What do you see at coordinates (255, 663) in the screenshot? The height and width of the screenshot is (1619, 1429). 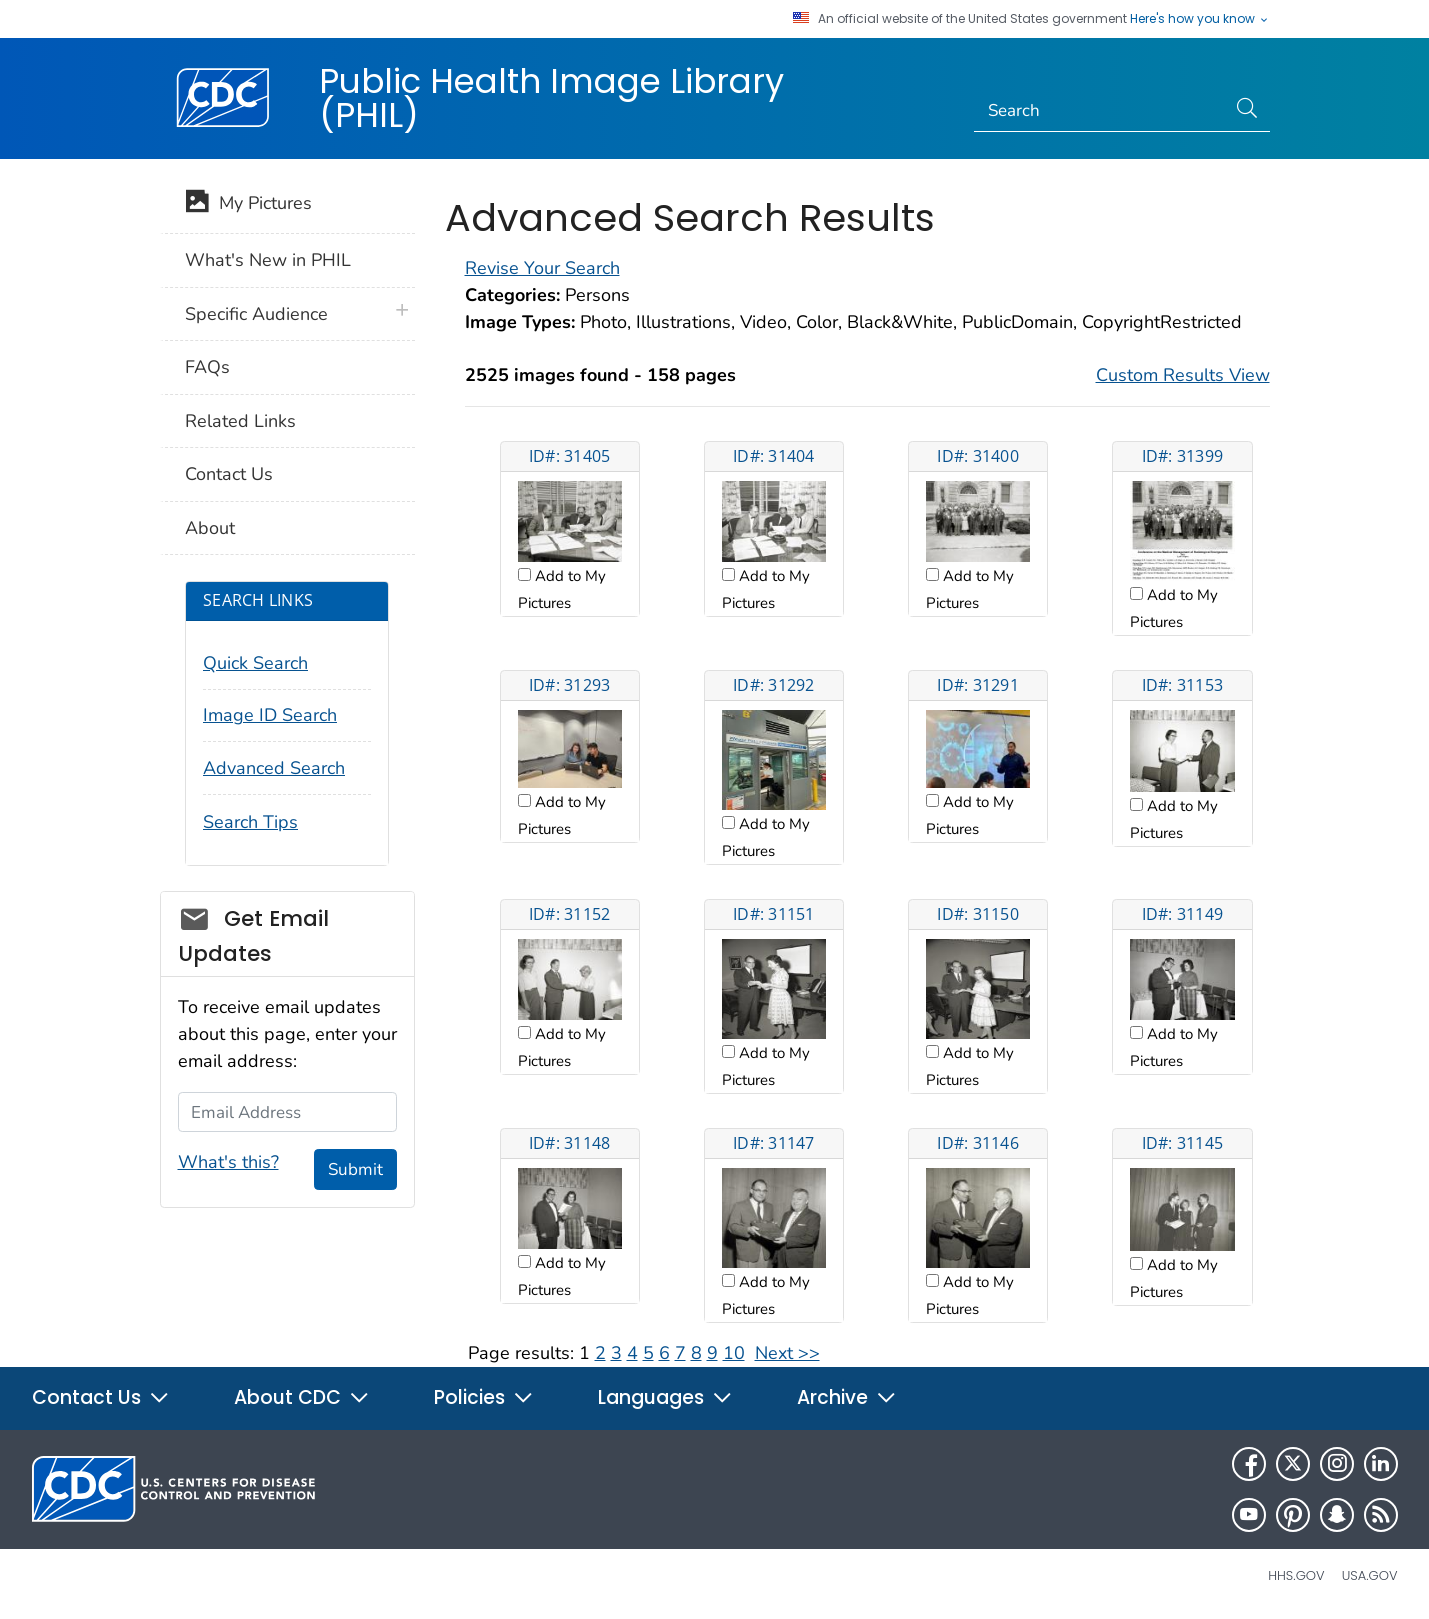 I see `Quick Search` at bounding box center [255, 663].